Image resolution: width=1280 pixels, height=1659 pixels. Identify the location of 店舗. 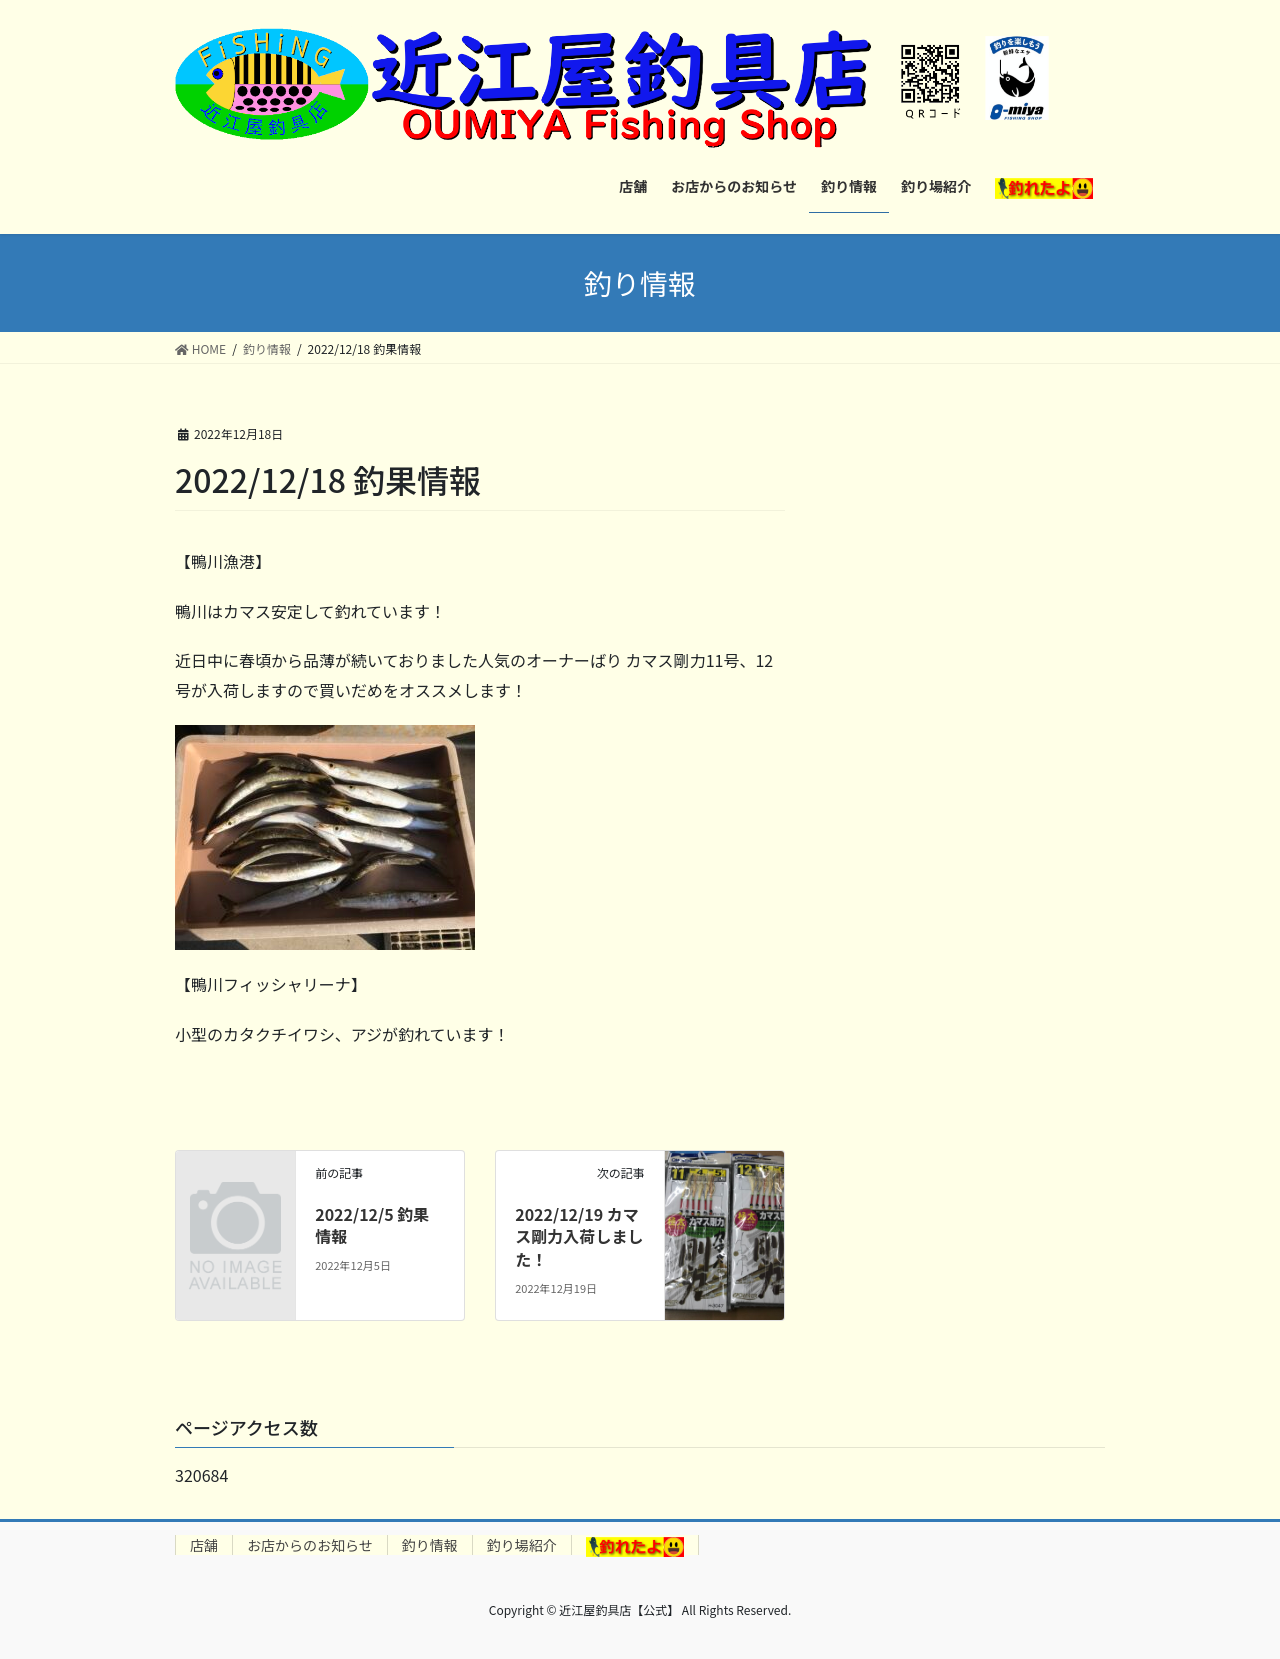
(204, 1545).